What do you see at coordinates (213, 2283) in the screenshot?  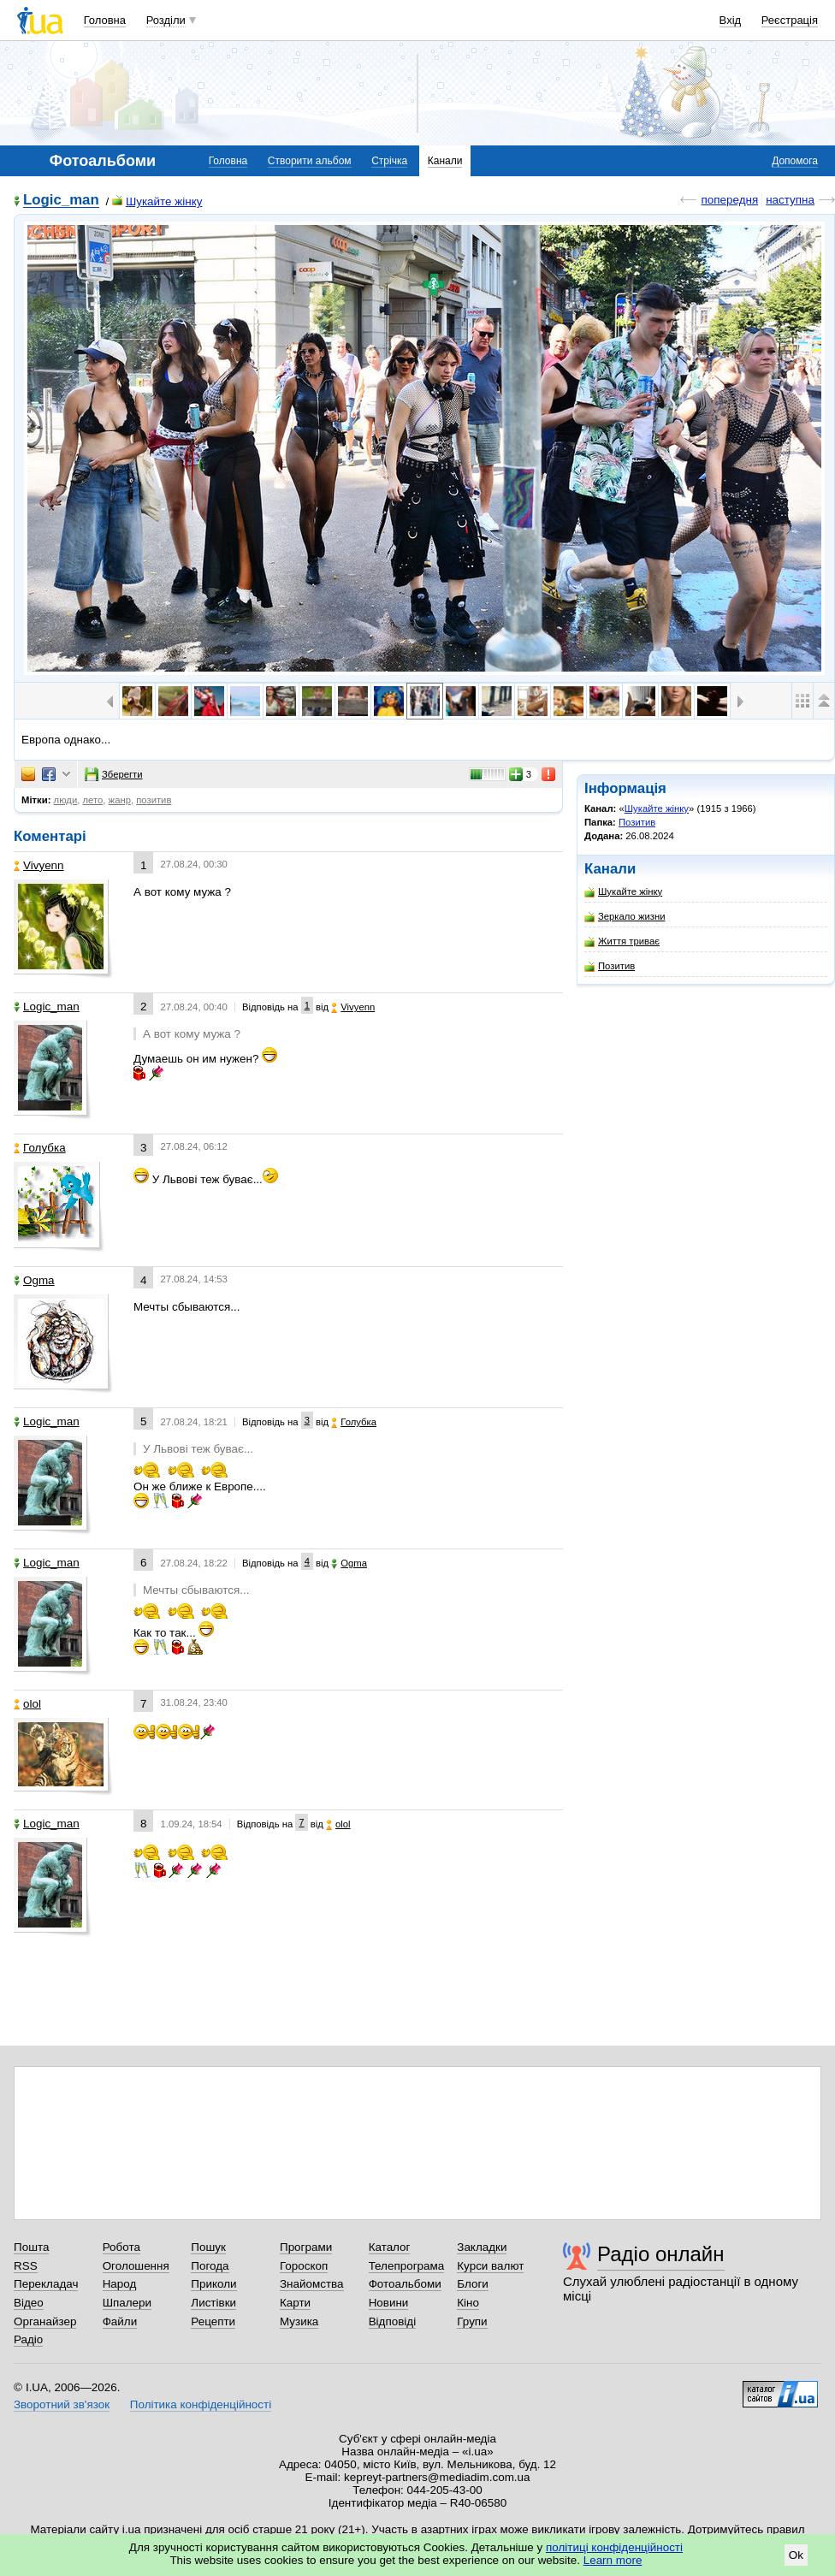 I see `Приколи` at bounding box center [213, 2283].